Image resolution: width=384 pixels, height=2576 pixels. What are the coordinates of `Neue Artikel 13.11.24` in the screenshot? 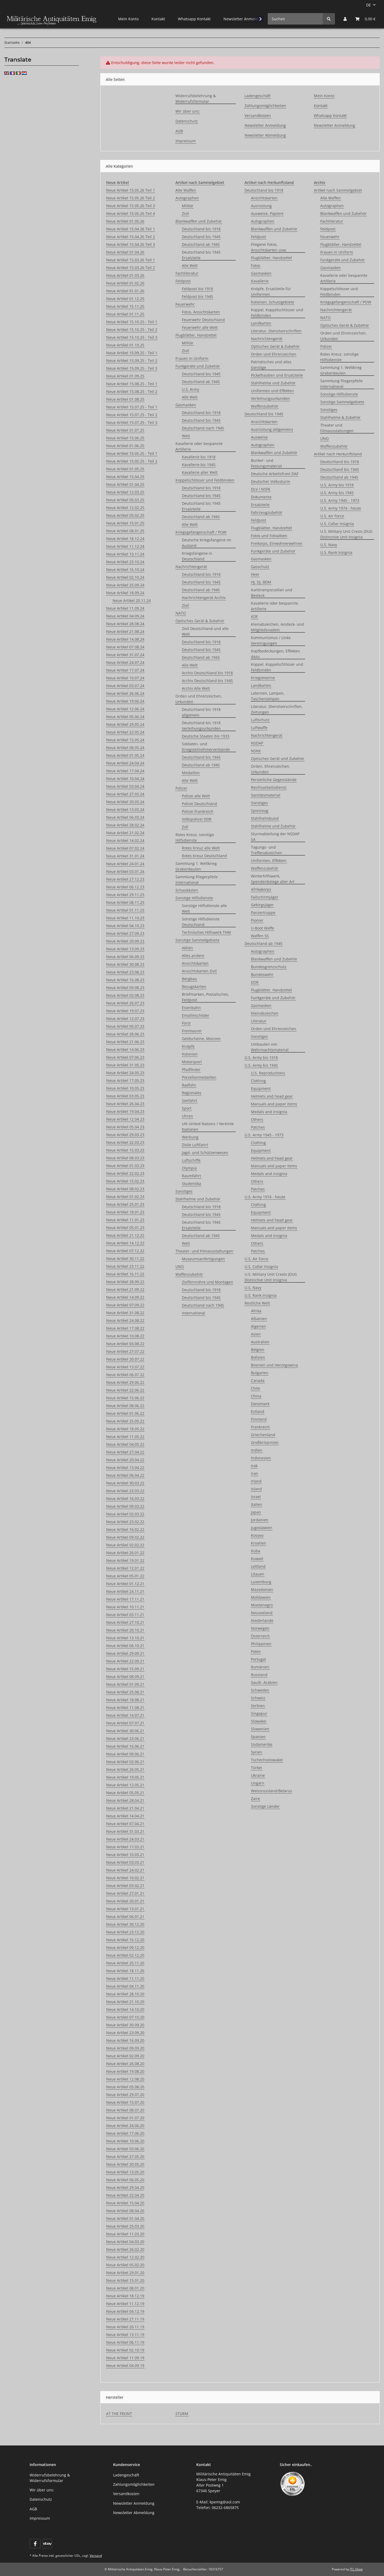 It's located at (125, 554).